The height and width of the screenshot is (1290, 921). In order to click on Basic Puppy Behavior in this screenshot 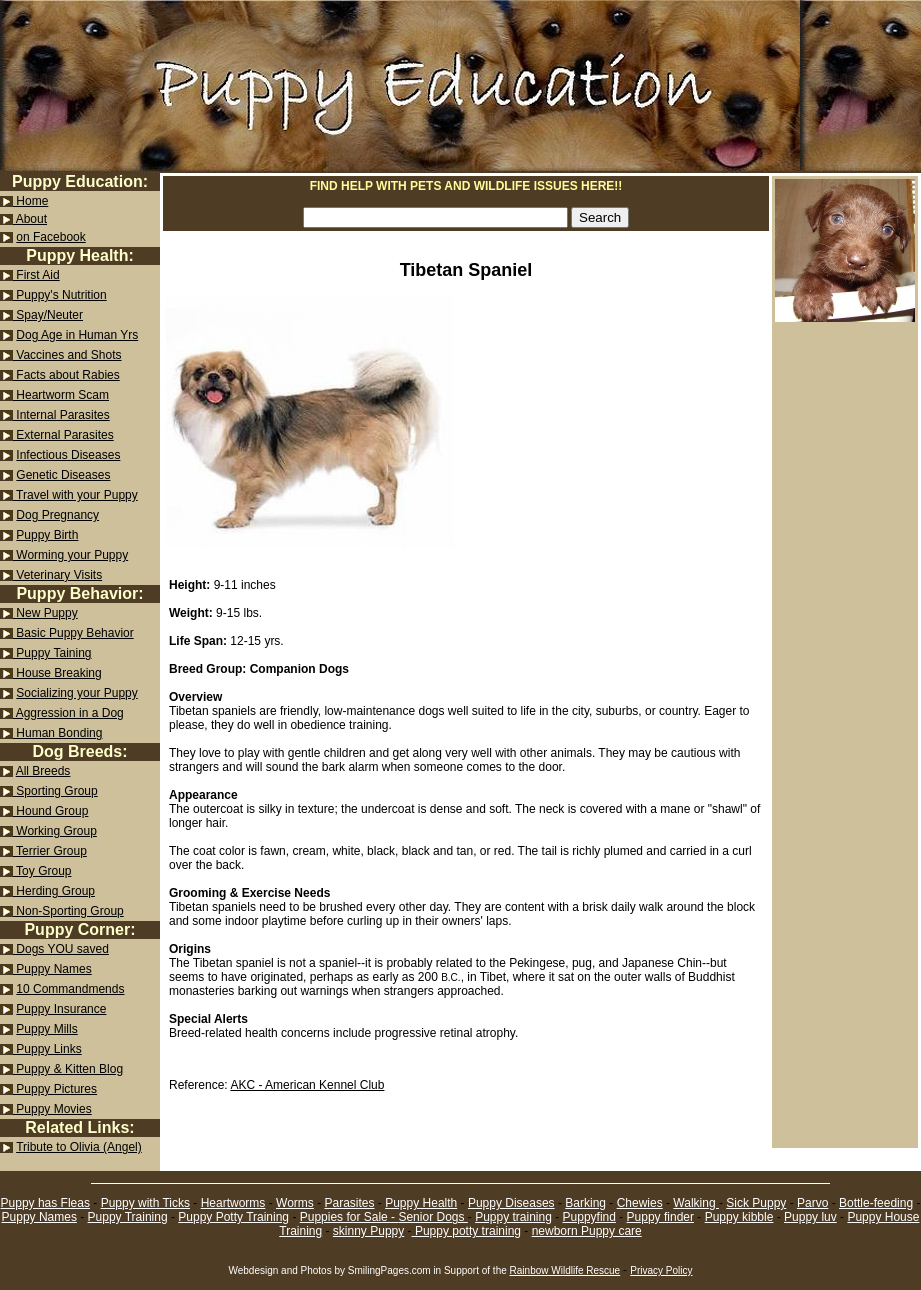, I will do `click(73, 633)`.